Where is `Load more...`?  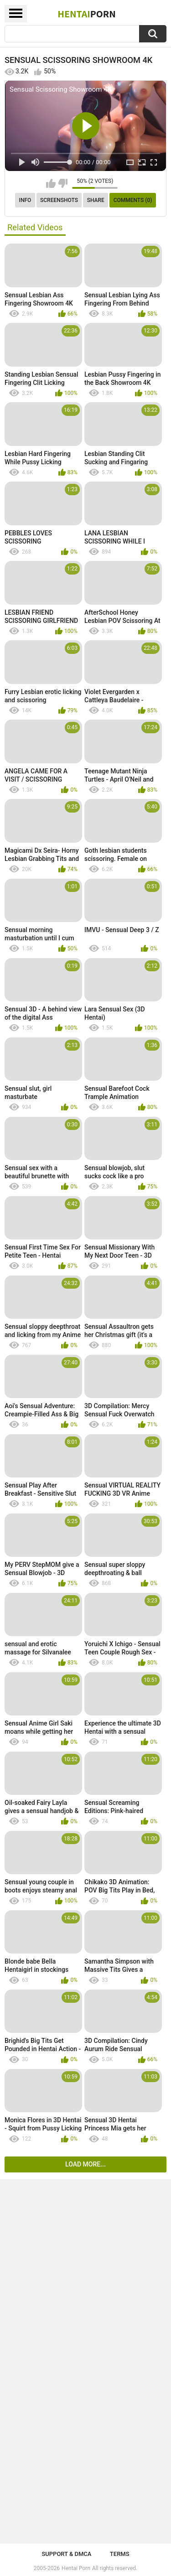
Load more... is located at coordinates (85, 2164).